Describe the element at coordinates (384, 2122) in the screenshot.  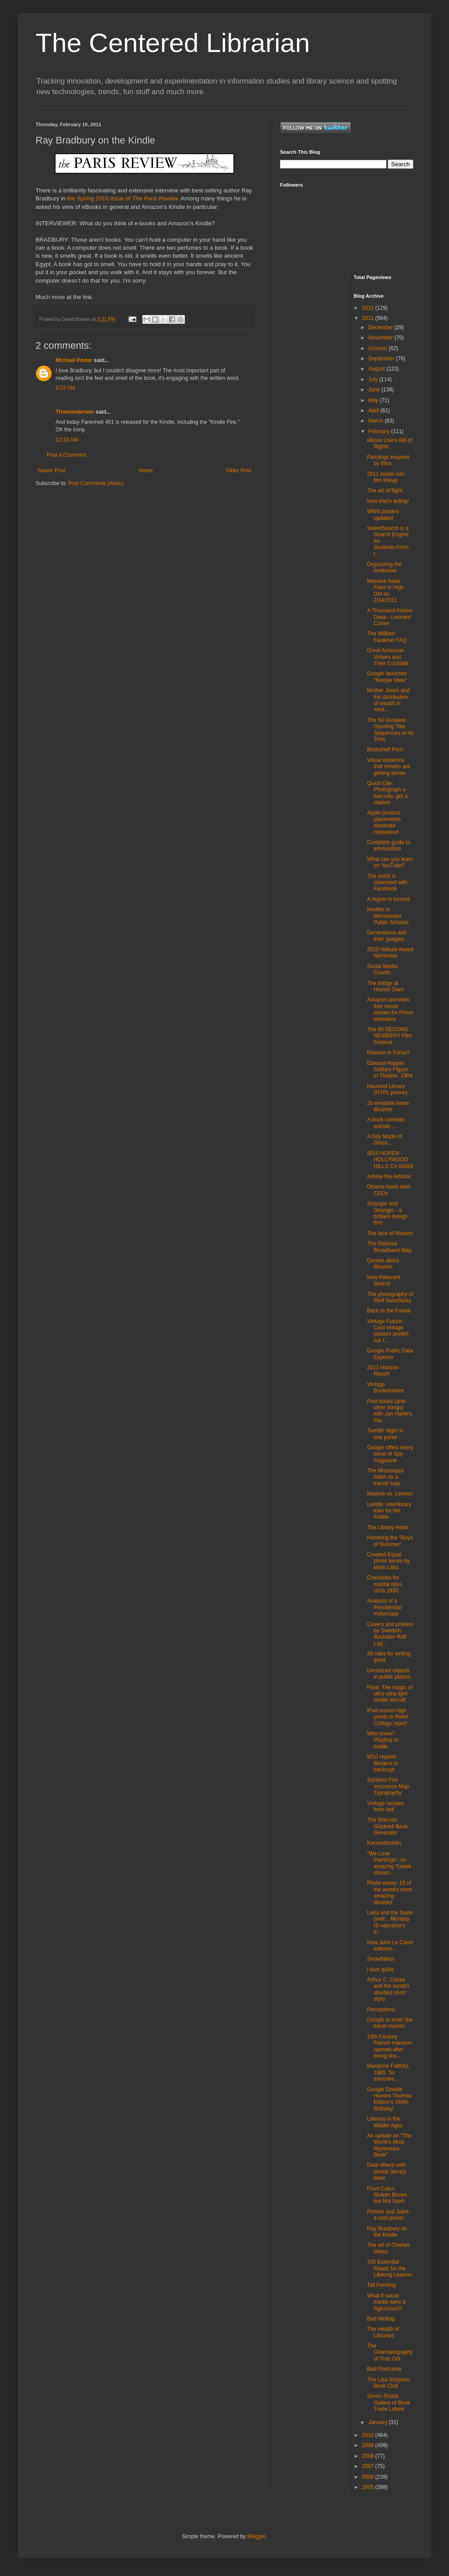
I see `Literacy in the Middle Ages` at that location.